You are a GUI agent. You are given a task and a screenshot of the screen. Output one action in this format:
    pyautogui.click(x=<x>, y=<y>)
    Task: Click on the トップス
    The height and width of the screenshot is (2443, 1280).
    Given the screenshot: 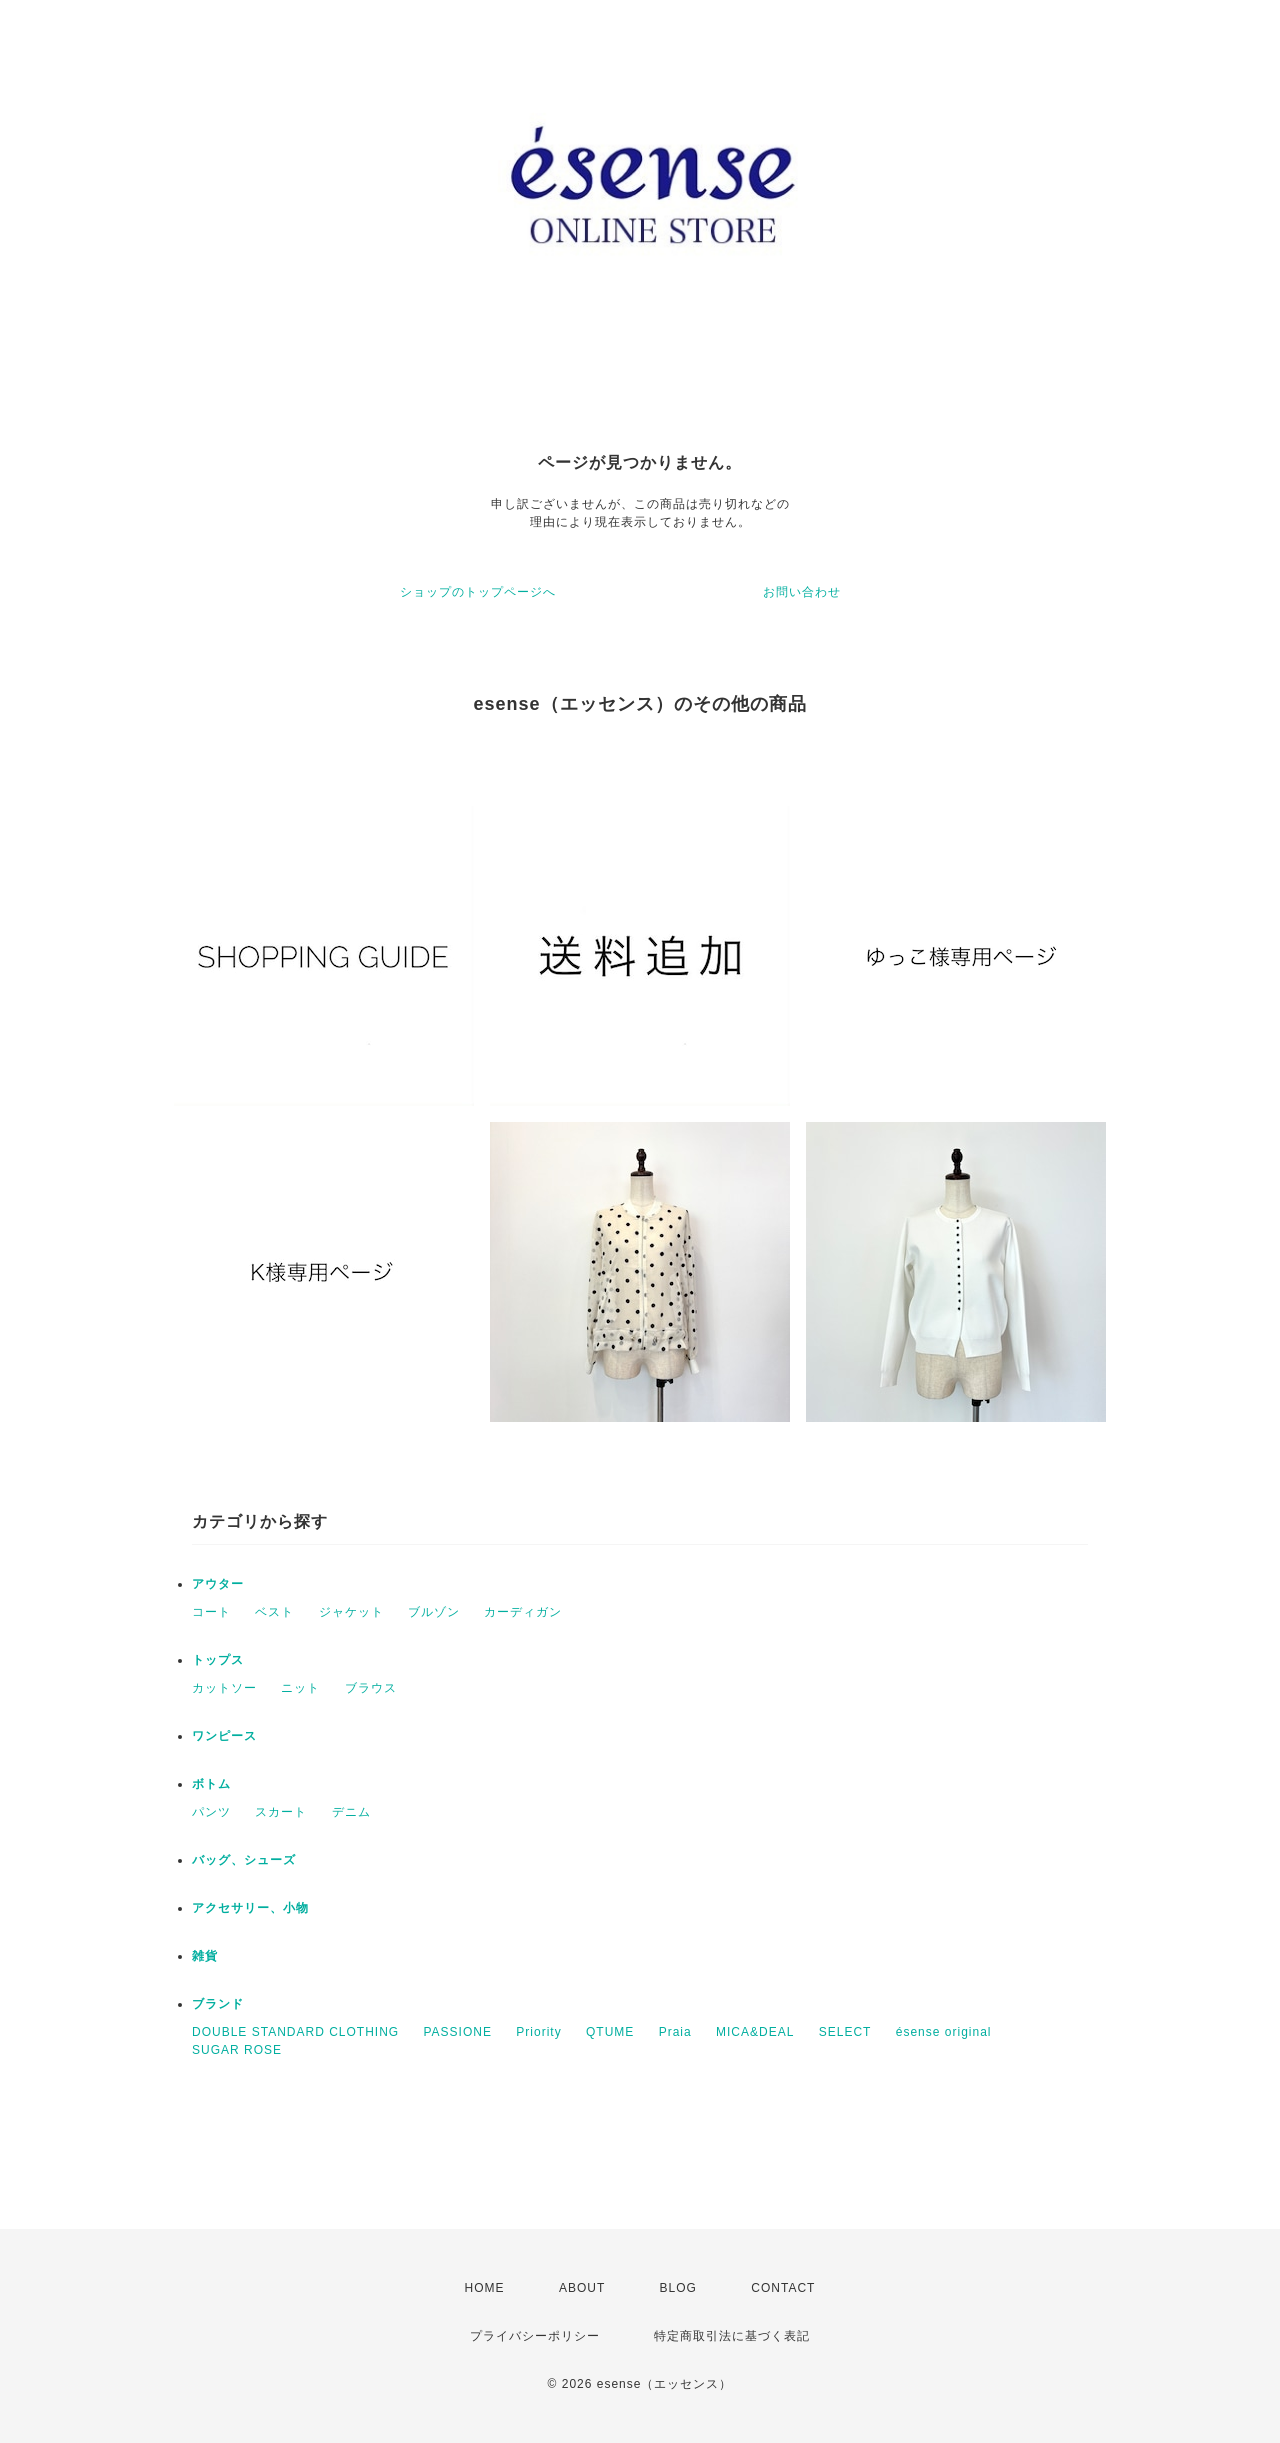 What is the action you would take?
    pyautogui.click(x=218, y=1660)
    